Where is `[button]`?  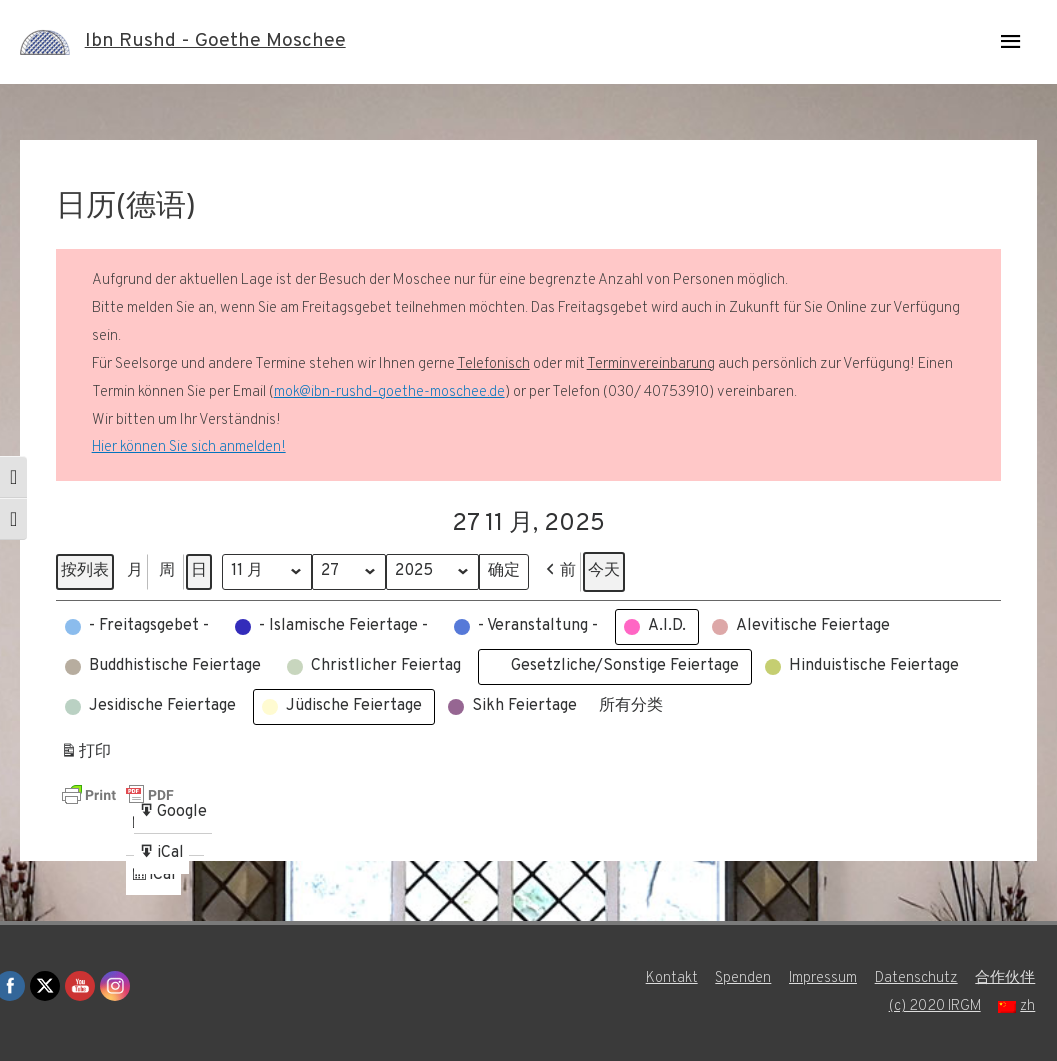 [button] is located at coordinates (562, 572).